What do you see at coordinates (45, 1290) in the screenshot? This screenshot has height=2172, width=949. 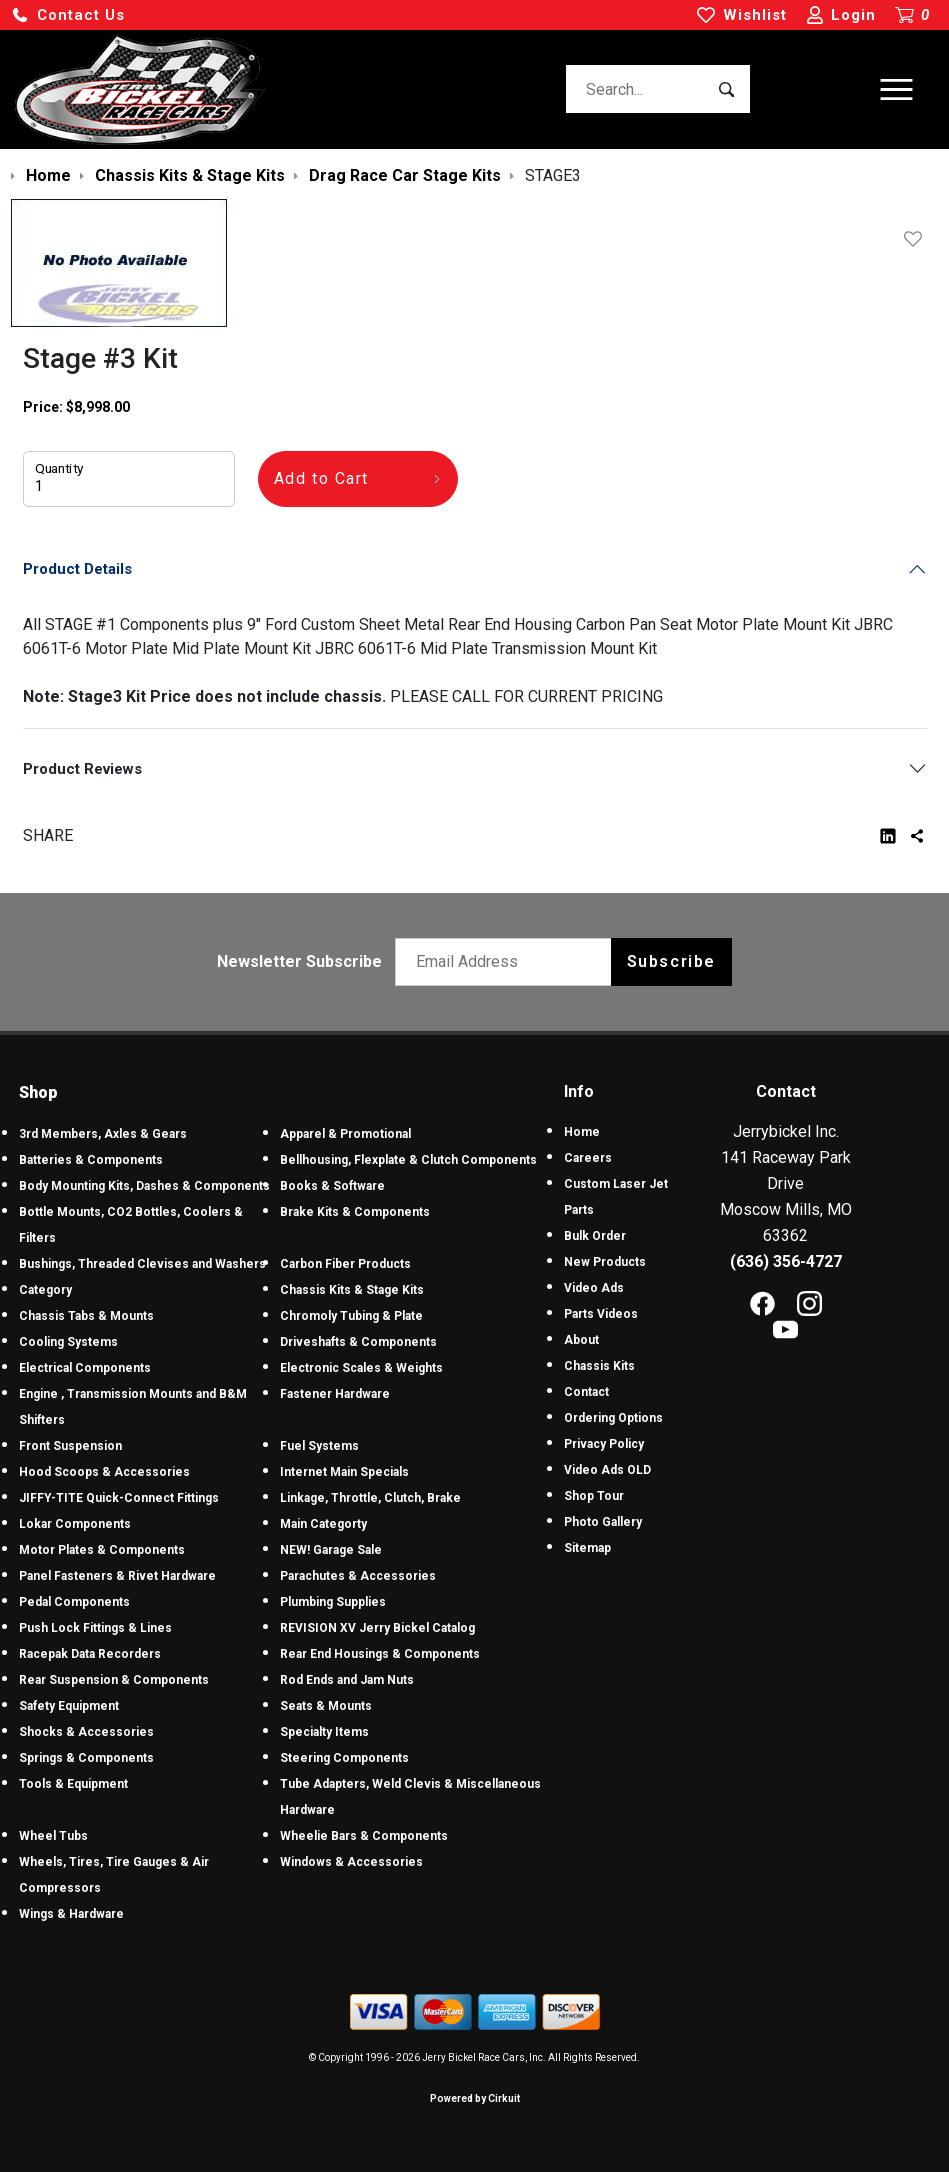 I see `Category` at bounding box center [45, 1290].